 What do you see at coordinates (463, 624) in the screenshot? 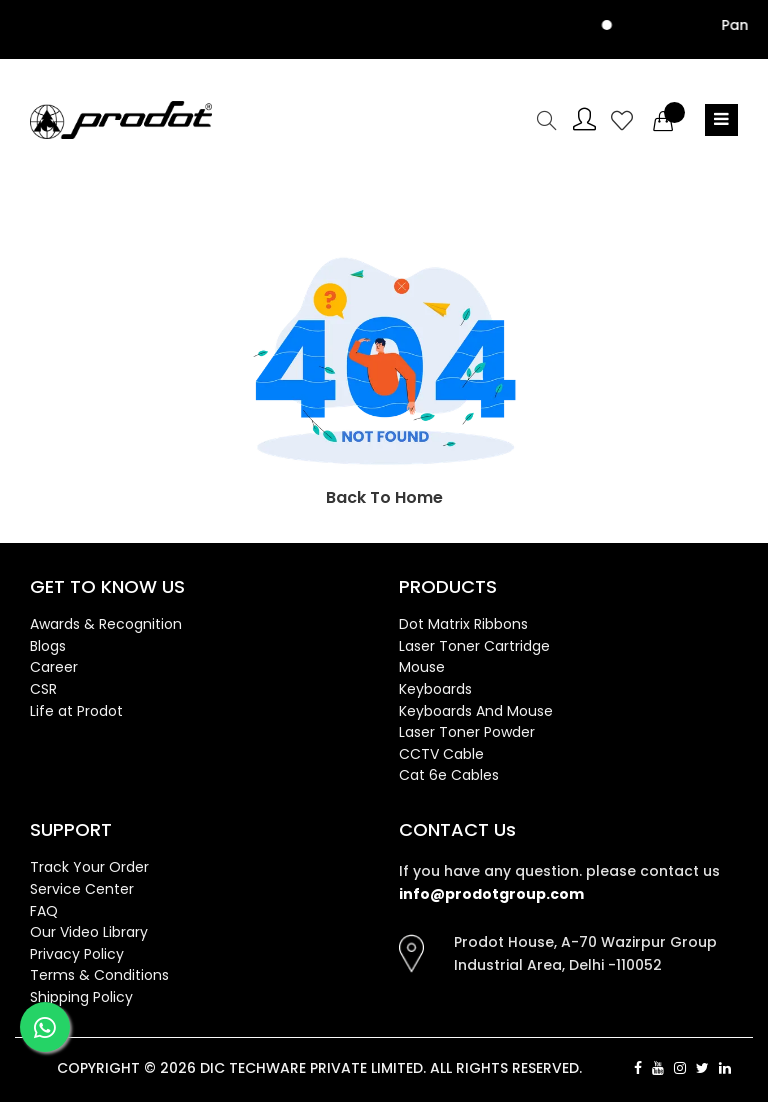
I see `Dot Matrix Ribbons` at bounding box center [463, 624].